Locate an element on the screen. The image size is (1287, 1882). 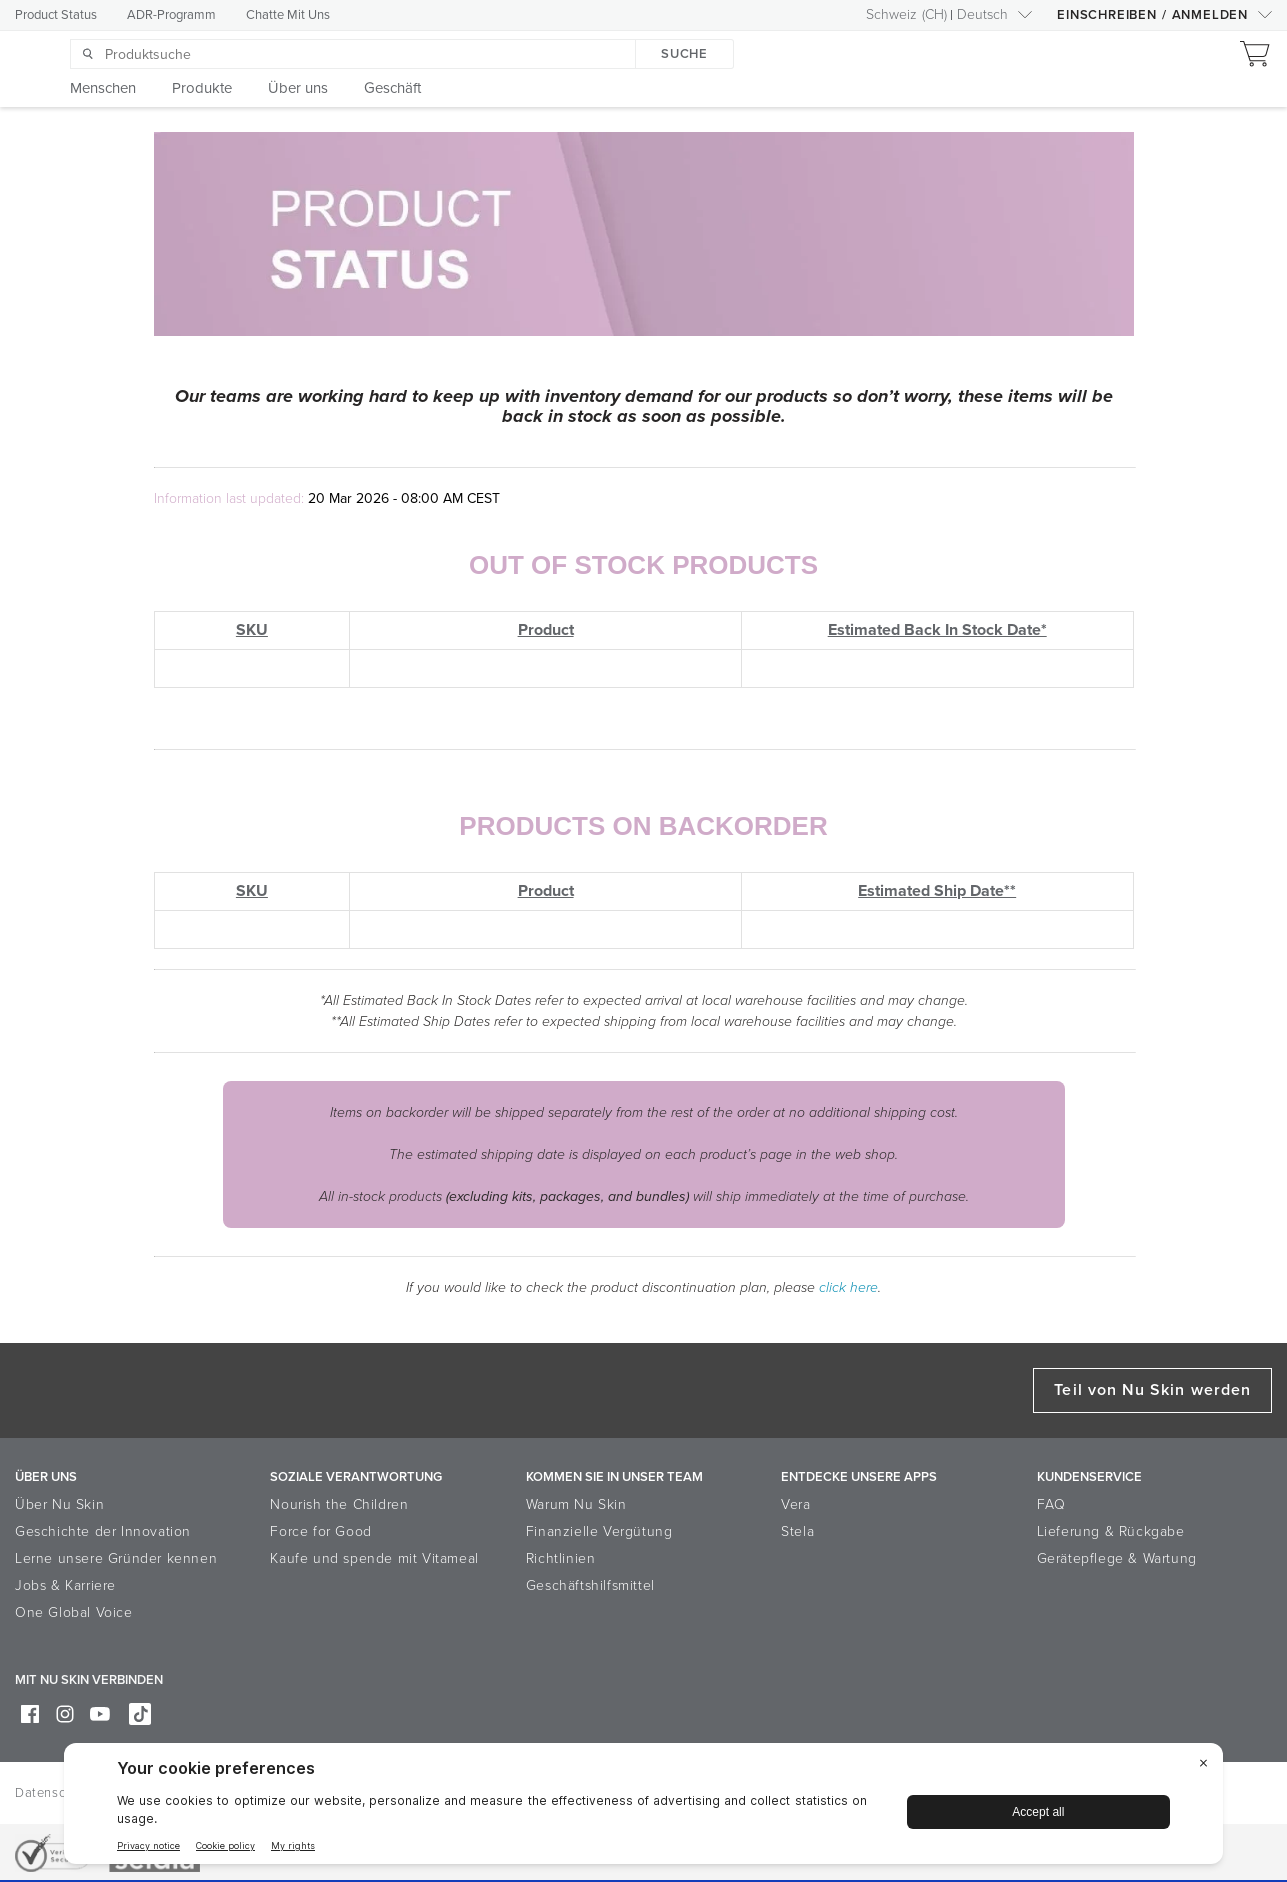
[BigID CMP Widget] is located at coordinates (643, 1808).